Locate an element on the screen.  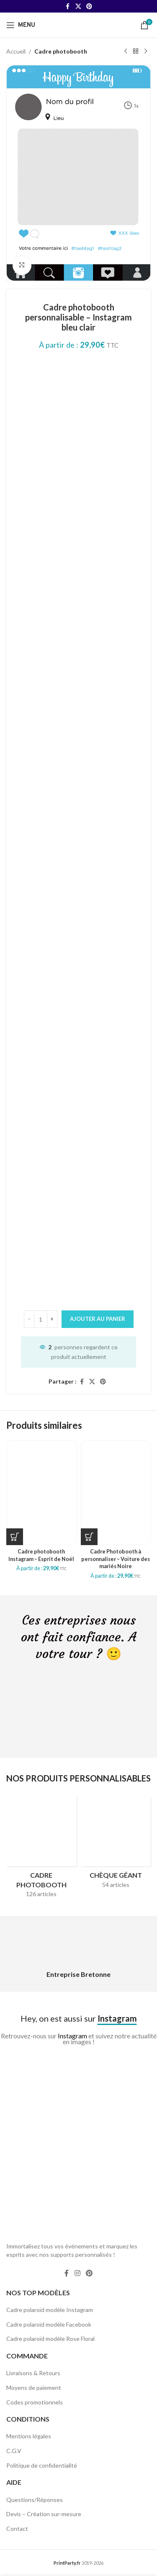
[Sélectionner les options pour “Cadre photobooth Instagram - Esprit de Noël”] is located at coordinates (14, 1536).